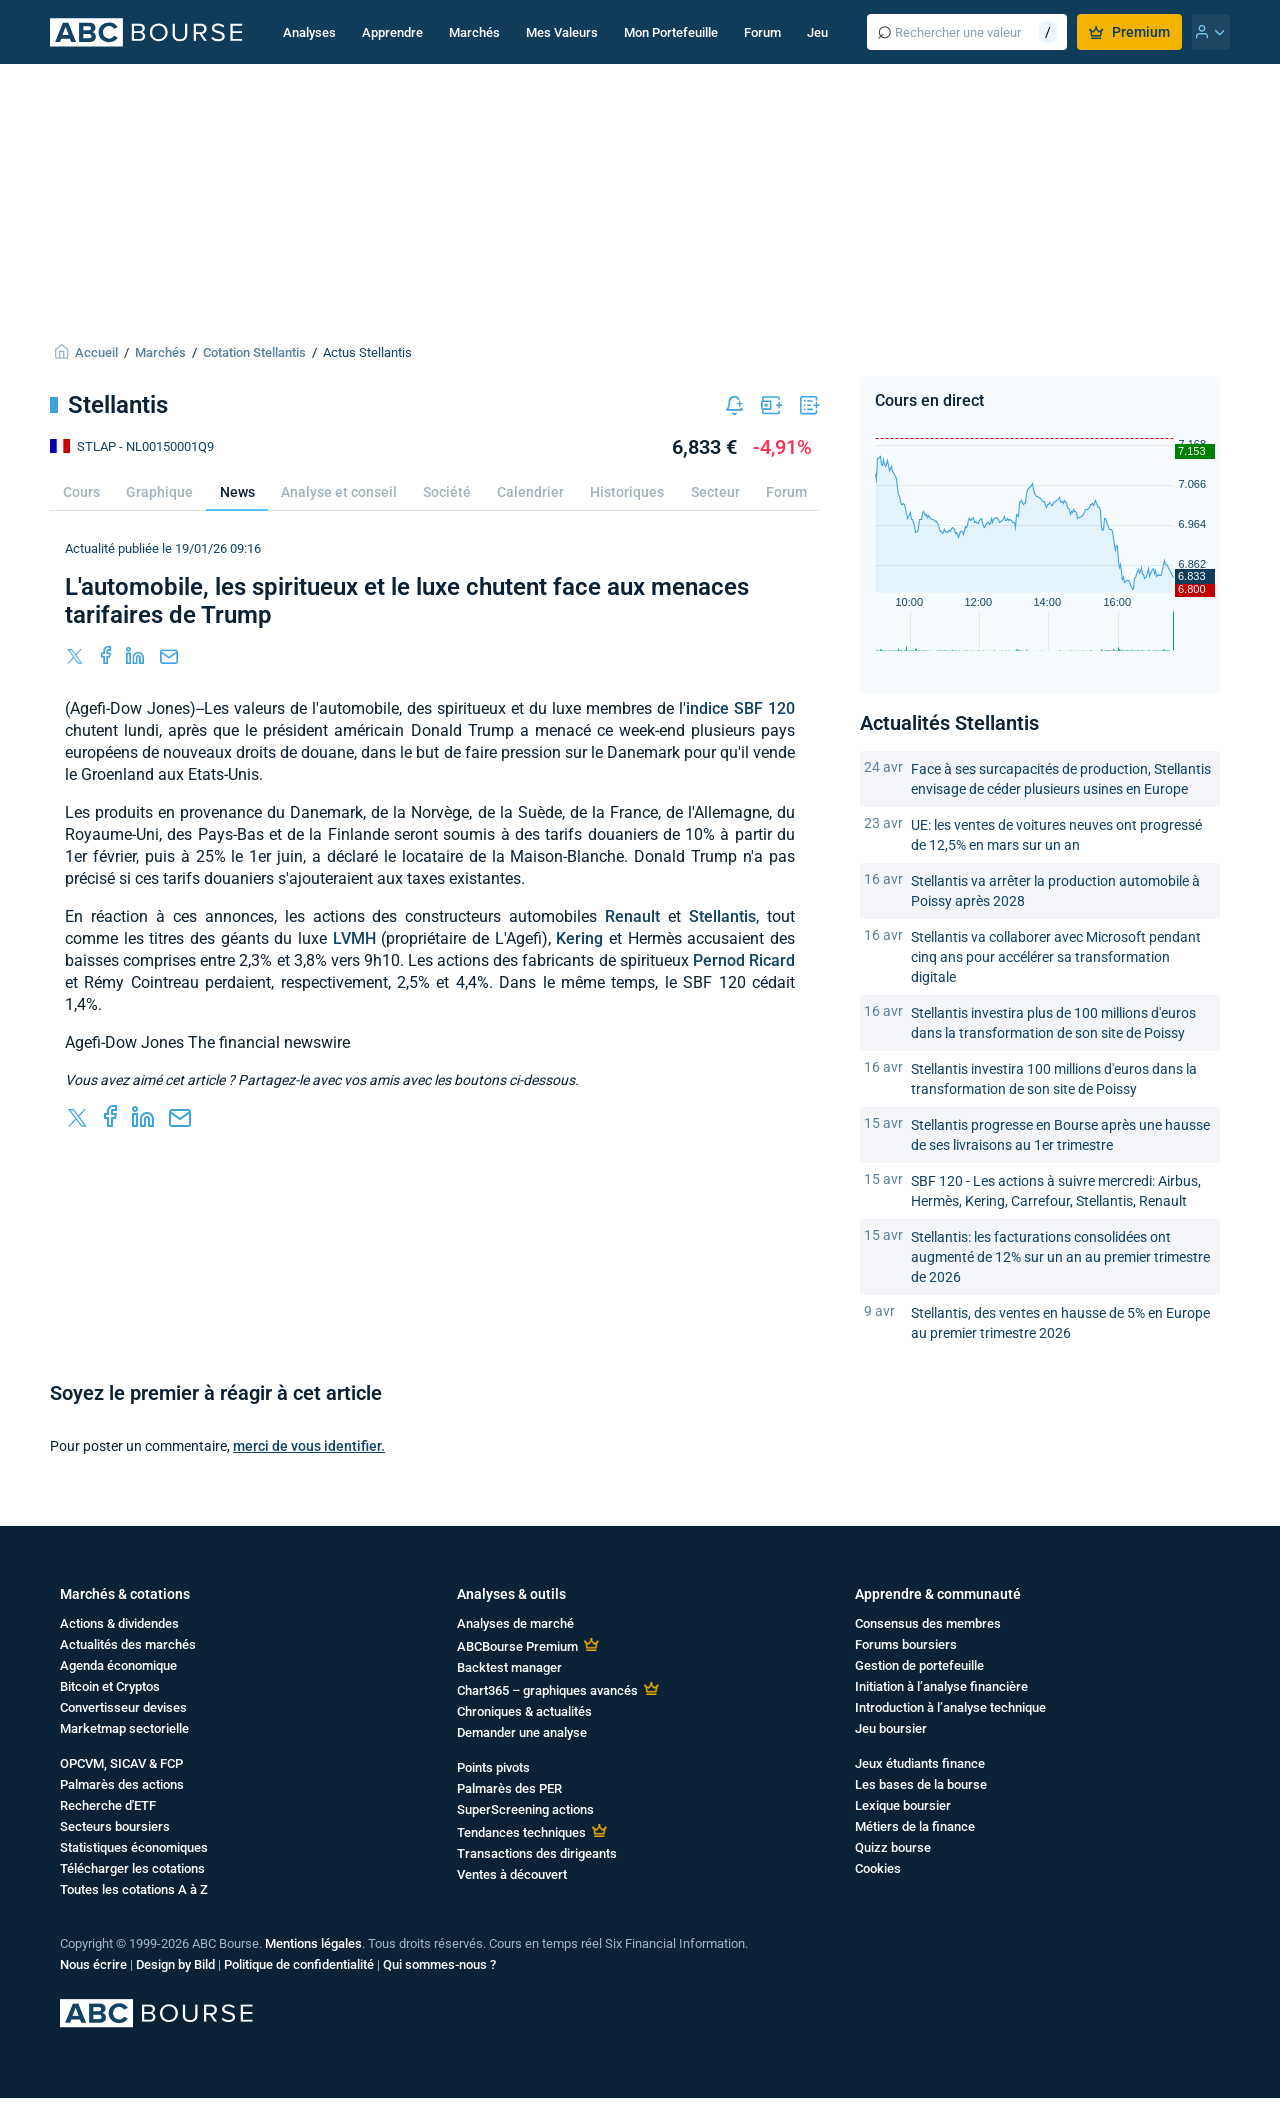 The width and height of the screenshot is (1280, 2114). I want to click on Marchés, so click(474, 32).